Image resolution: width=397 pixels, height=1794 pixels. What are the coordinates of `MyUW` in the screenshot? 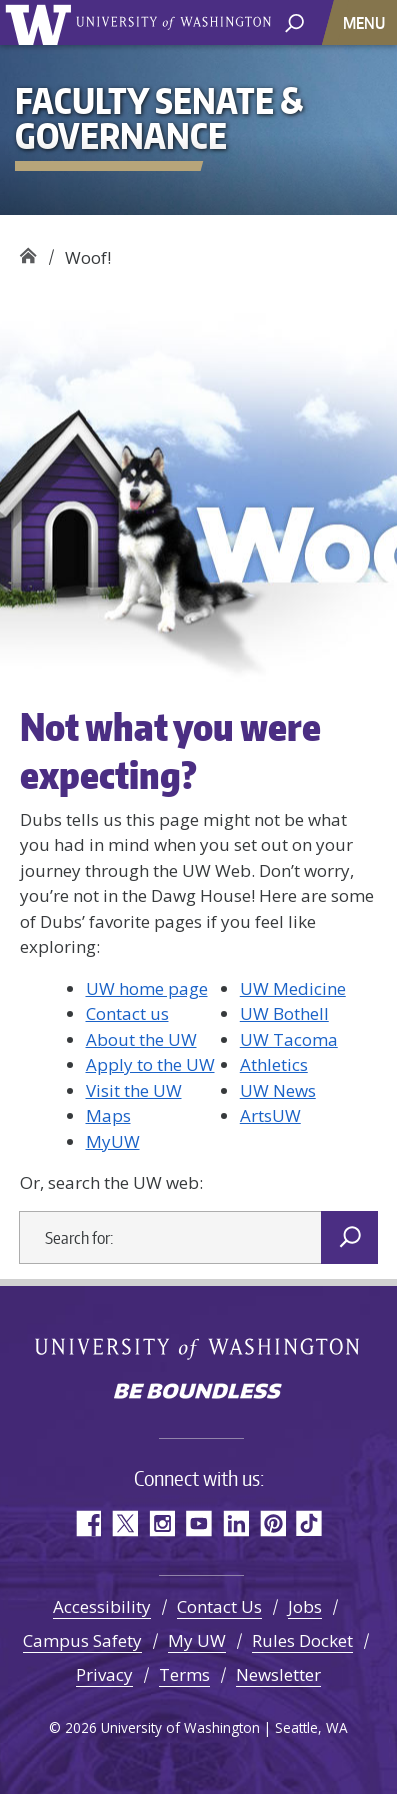 It's located at (113, 1141).